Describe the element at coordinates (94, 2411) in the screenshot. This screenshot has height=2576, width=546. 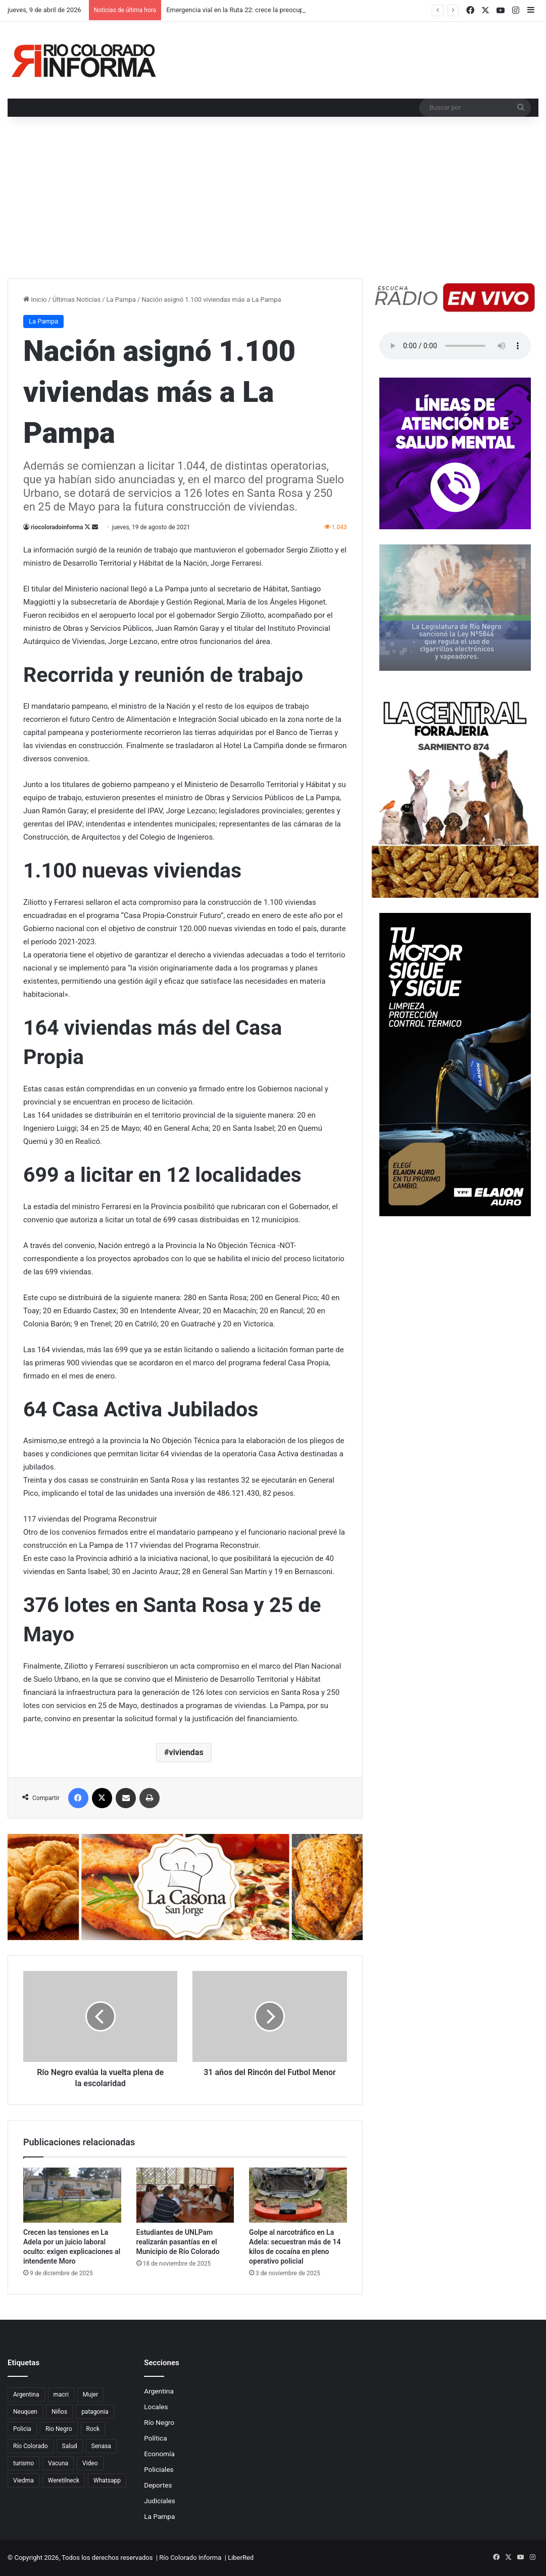
I see `patagonia [patagonia (85 elementos)]` at that location.